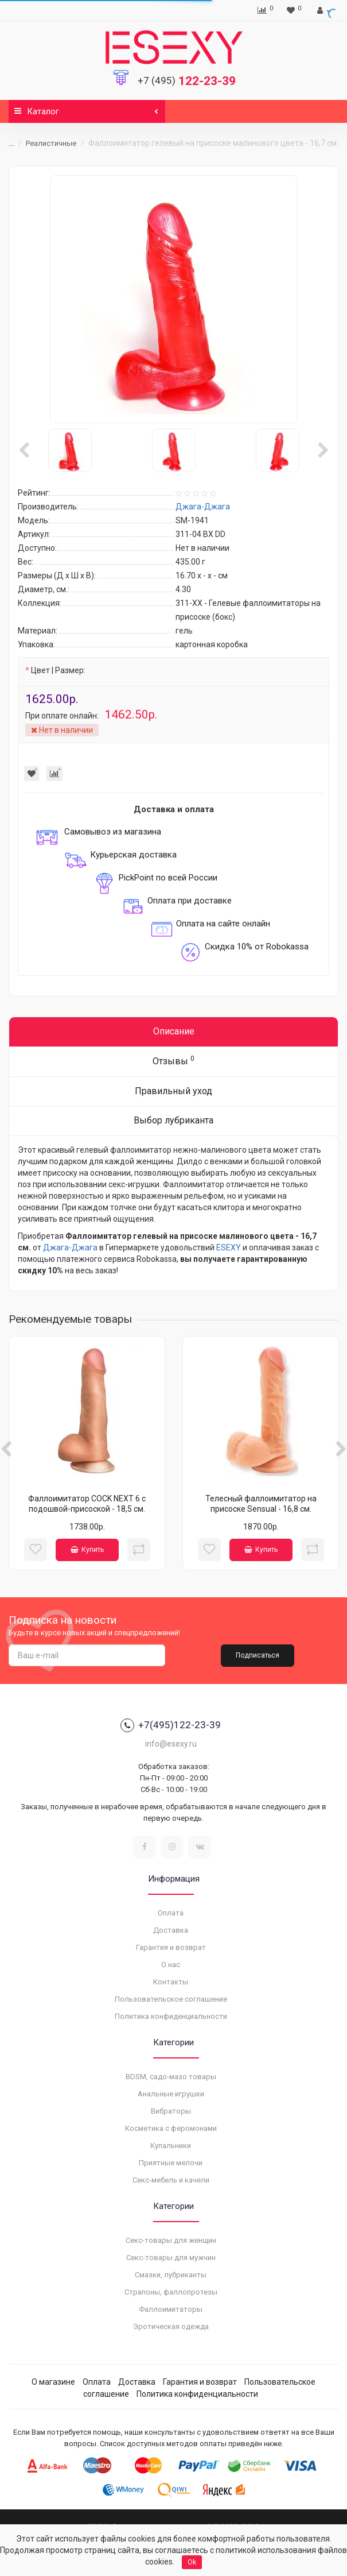  I want to click on Подписаться, so click(257, 1655).